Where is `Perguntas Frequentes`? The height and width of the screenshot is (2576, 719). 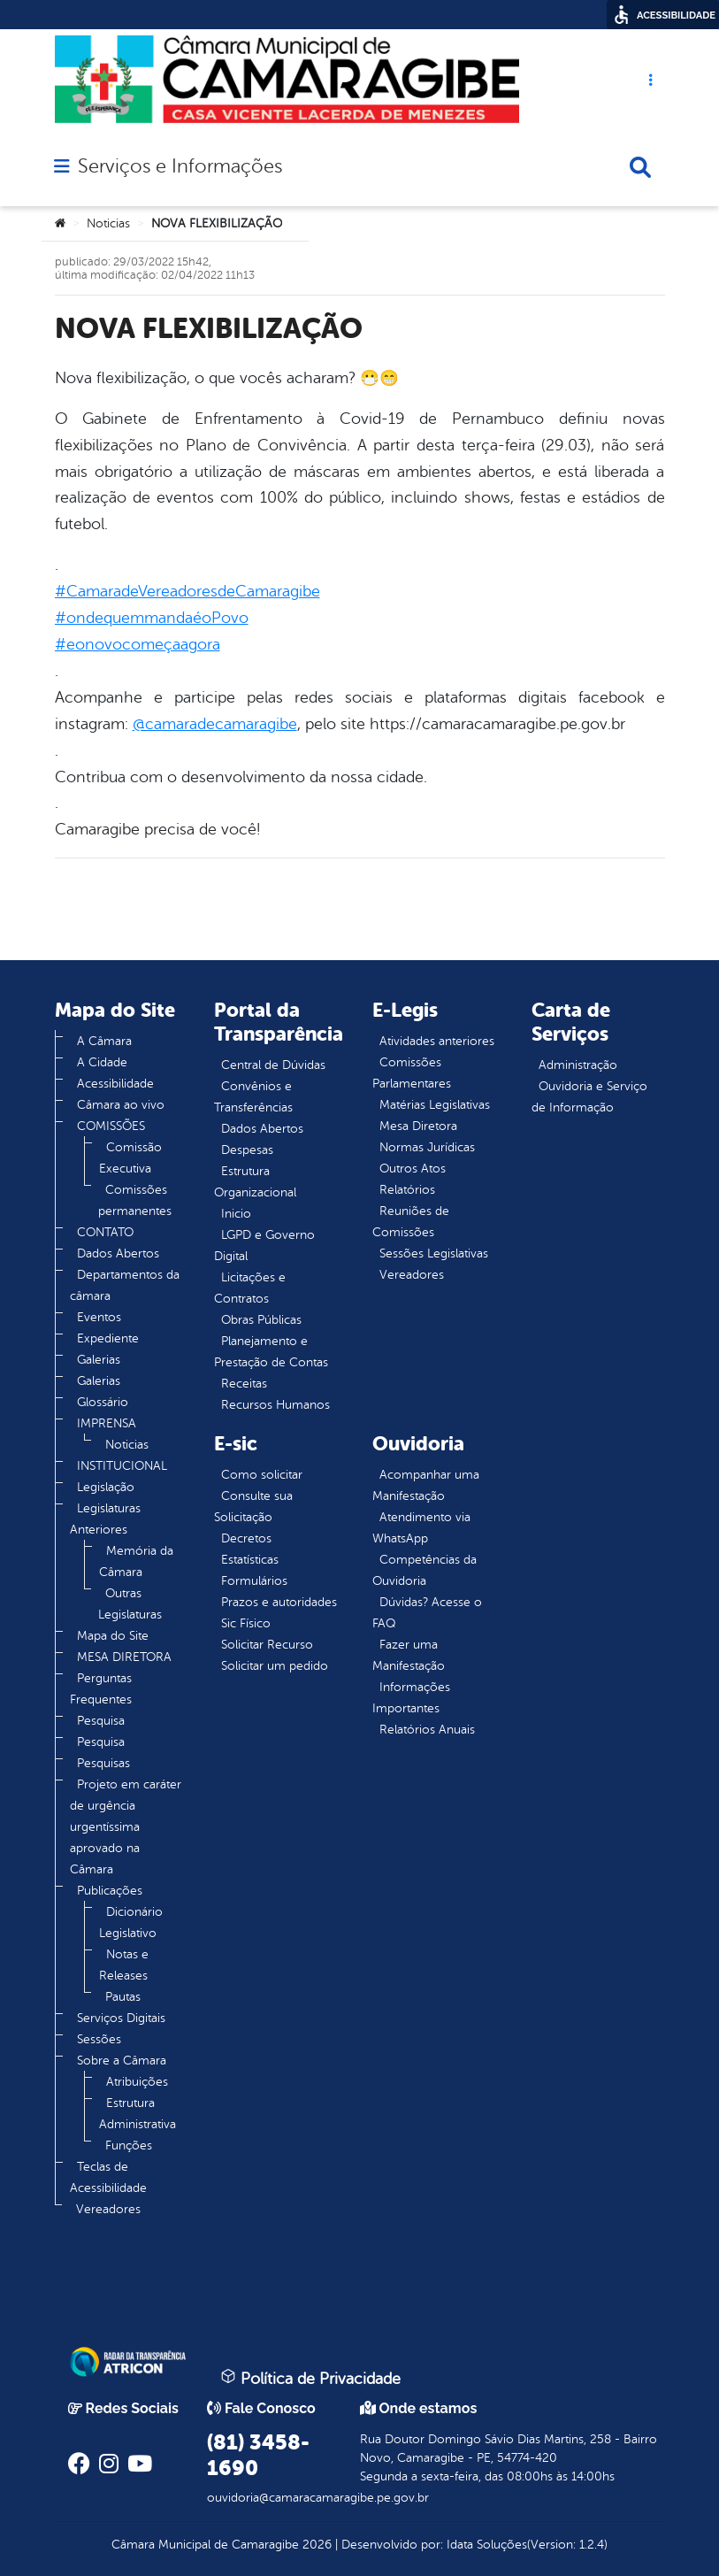 Perguntas Frequentes is located at coordinates (101, 1689).